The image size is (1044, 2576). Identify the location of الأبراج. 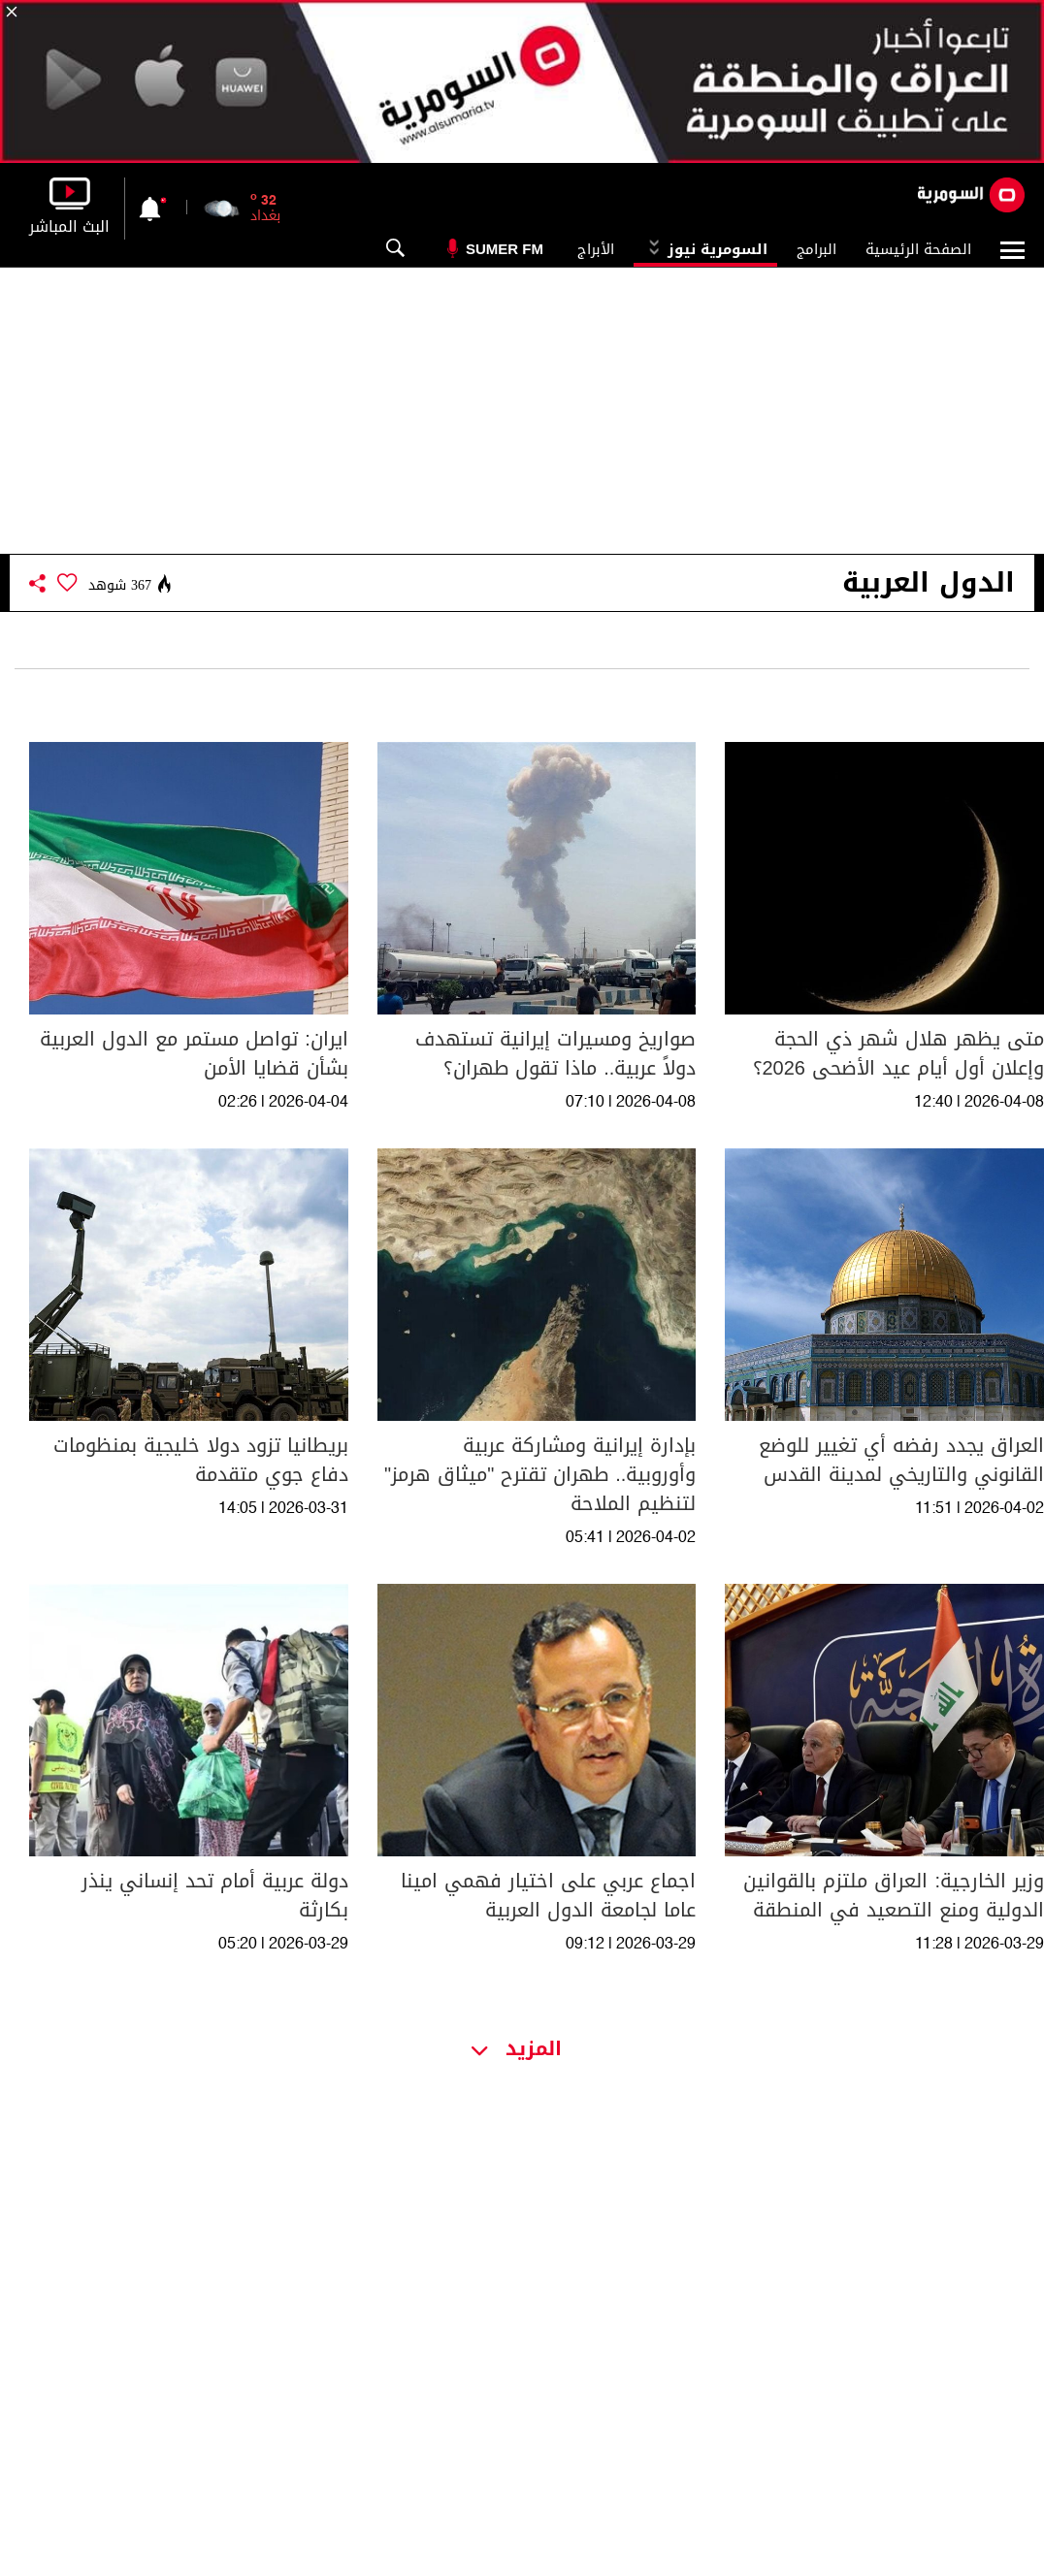
(595, 249).